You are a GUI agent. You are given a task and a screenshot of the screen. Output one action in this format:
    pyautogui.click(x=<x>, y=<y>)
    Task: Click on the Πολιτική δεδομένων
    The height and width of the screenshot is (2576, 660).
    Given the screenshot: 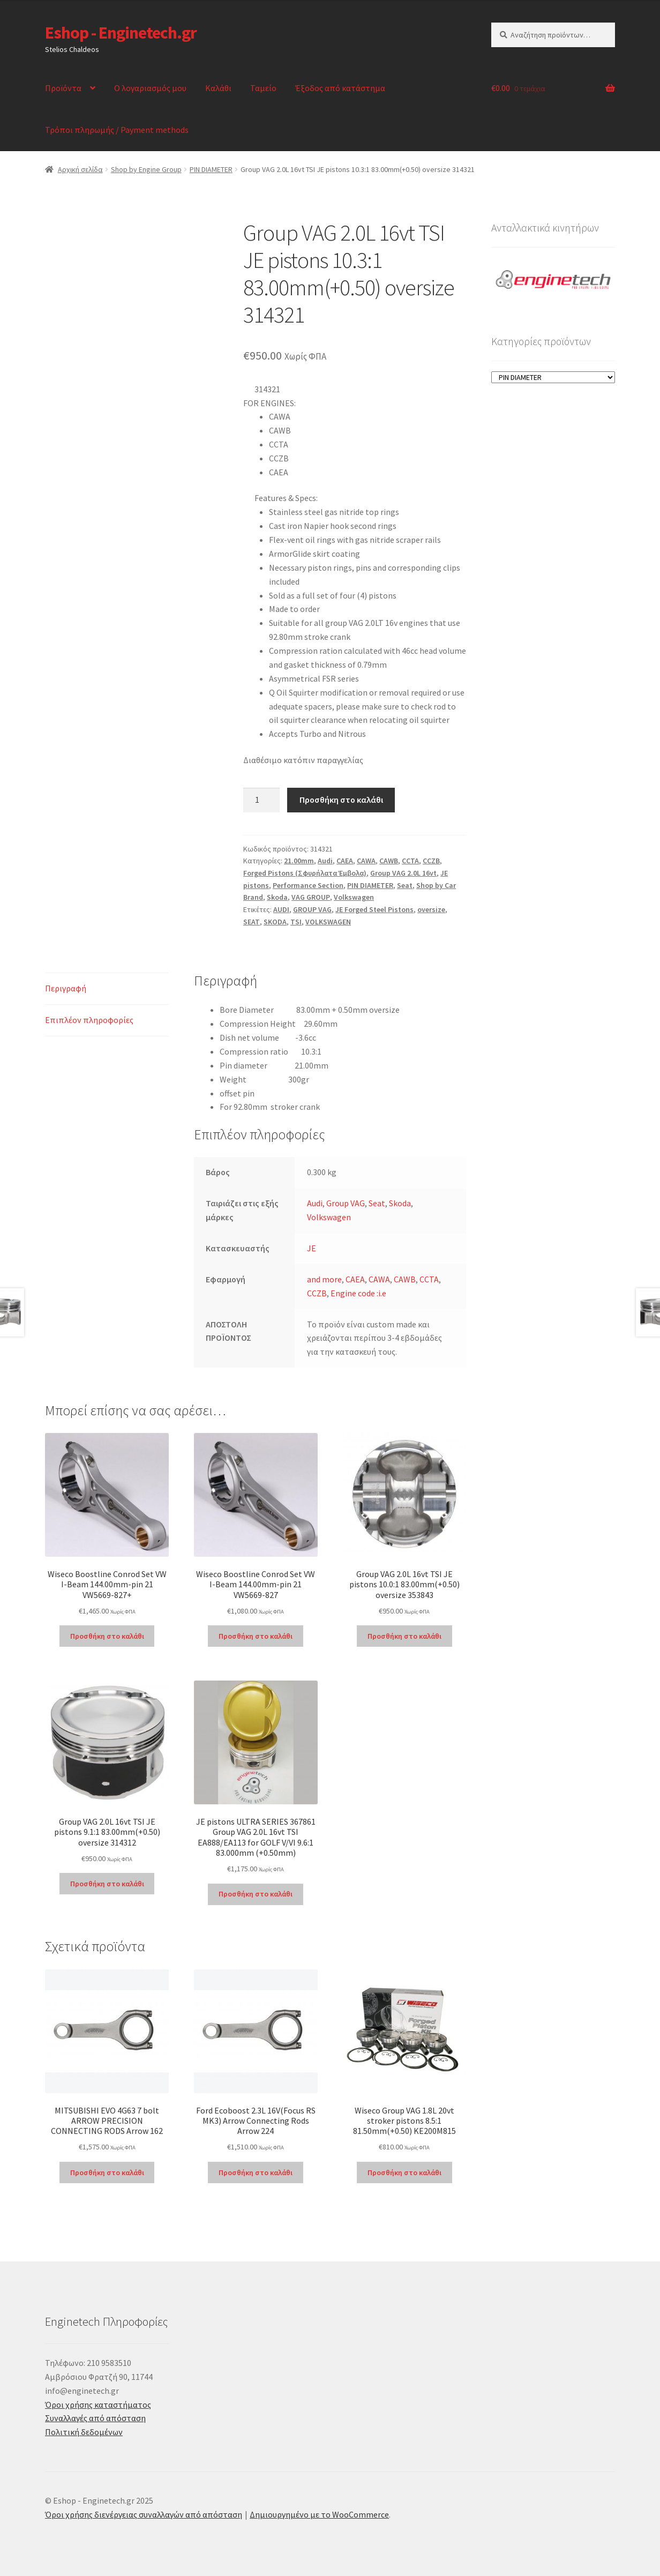 What is the action you would take?
    pyautogui.click(x=84, y=2431)
    